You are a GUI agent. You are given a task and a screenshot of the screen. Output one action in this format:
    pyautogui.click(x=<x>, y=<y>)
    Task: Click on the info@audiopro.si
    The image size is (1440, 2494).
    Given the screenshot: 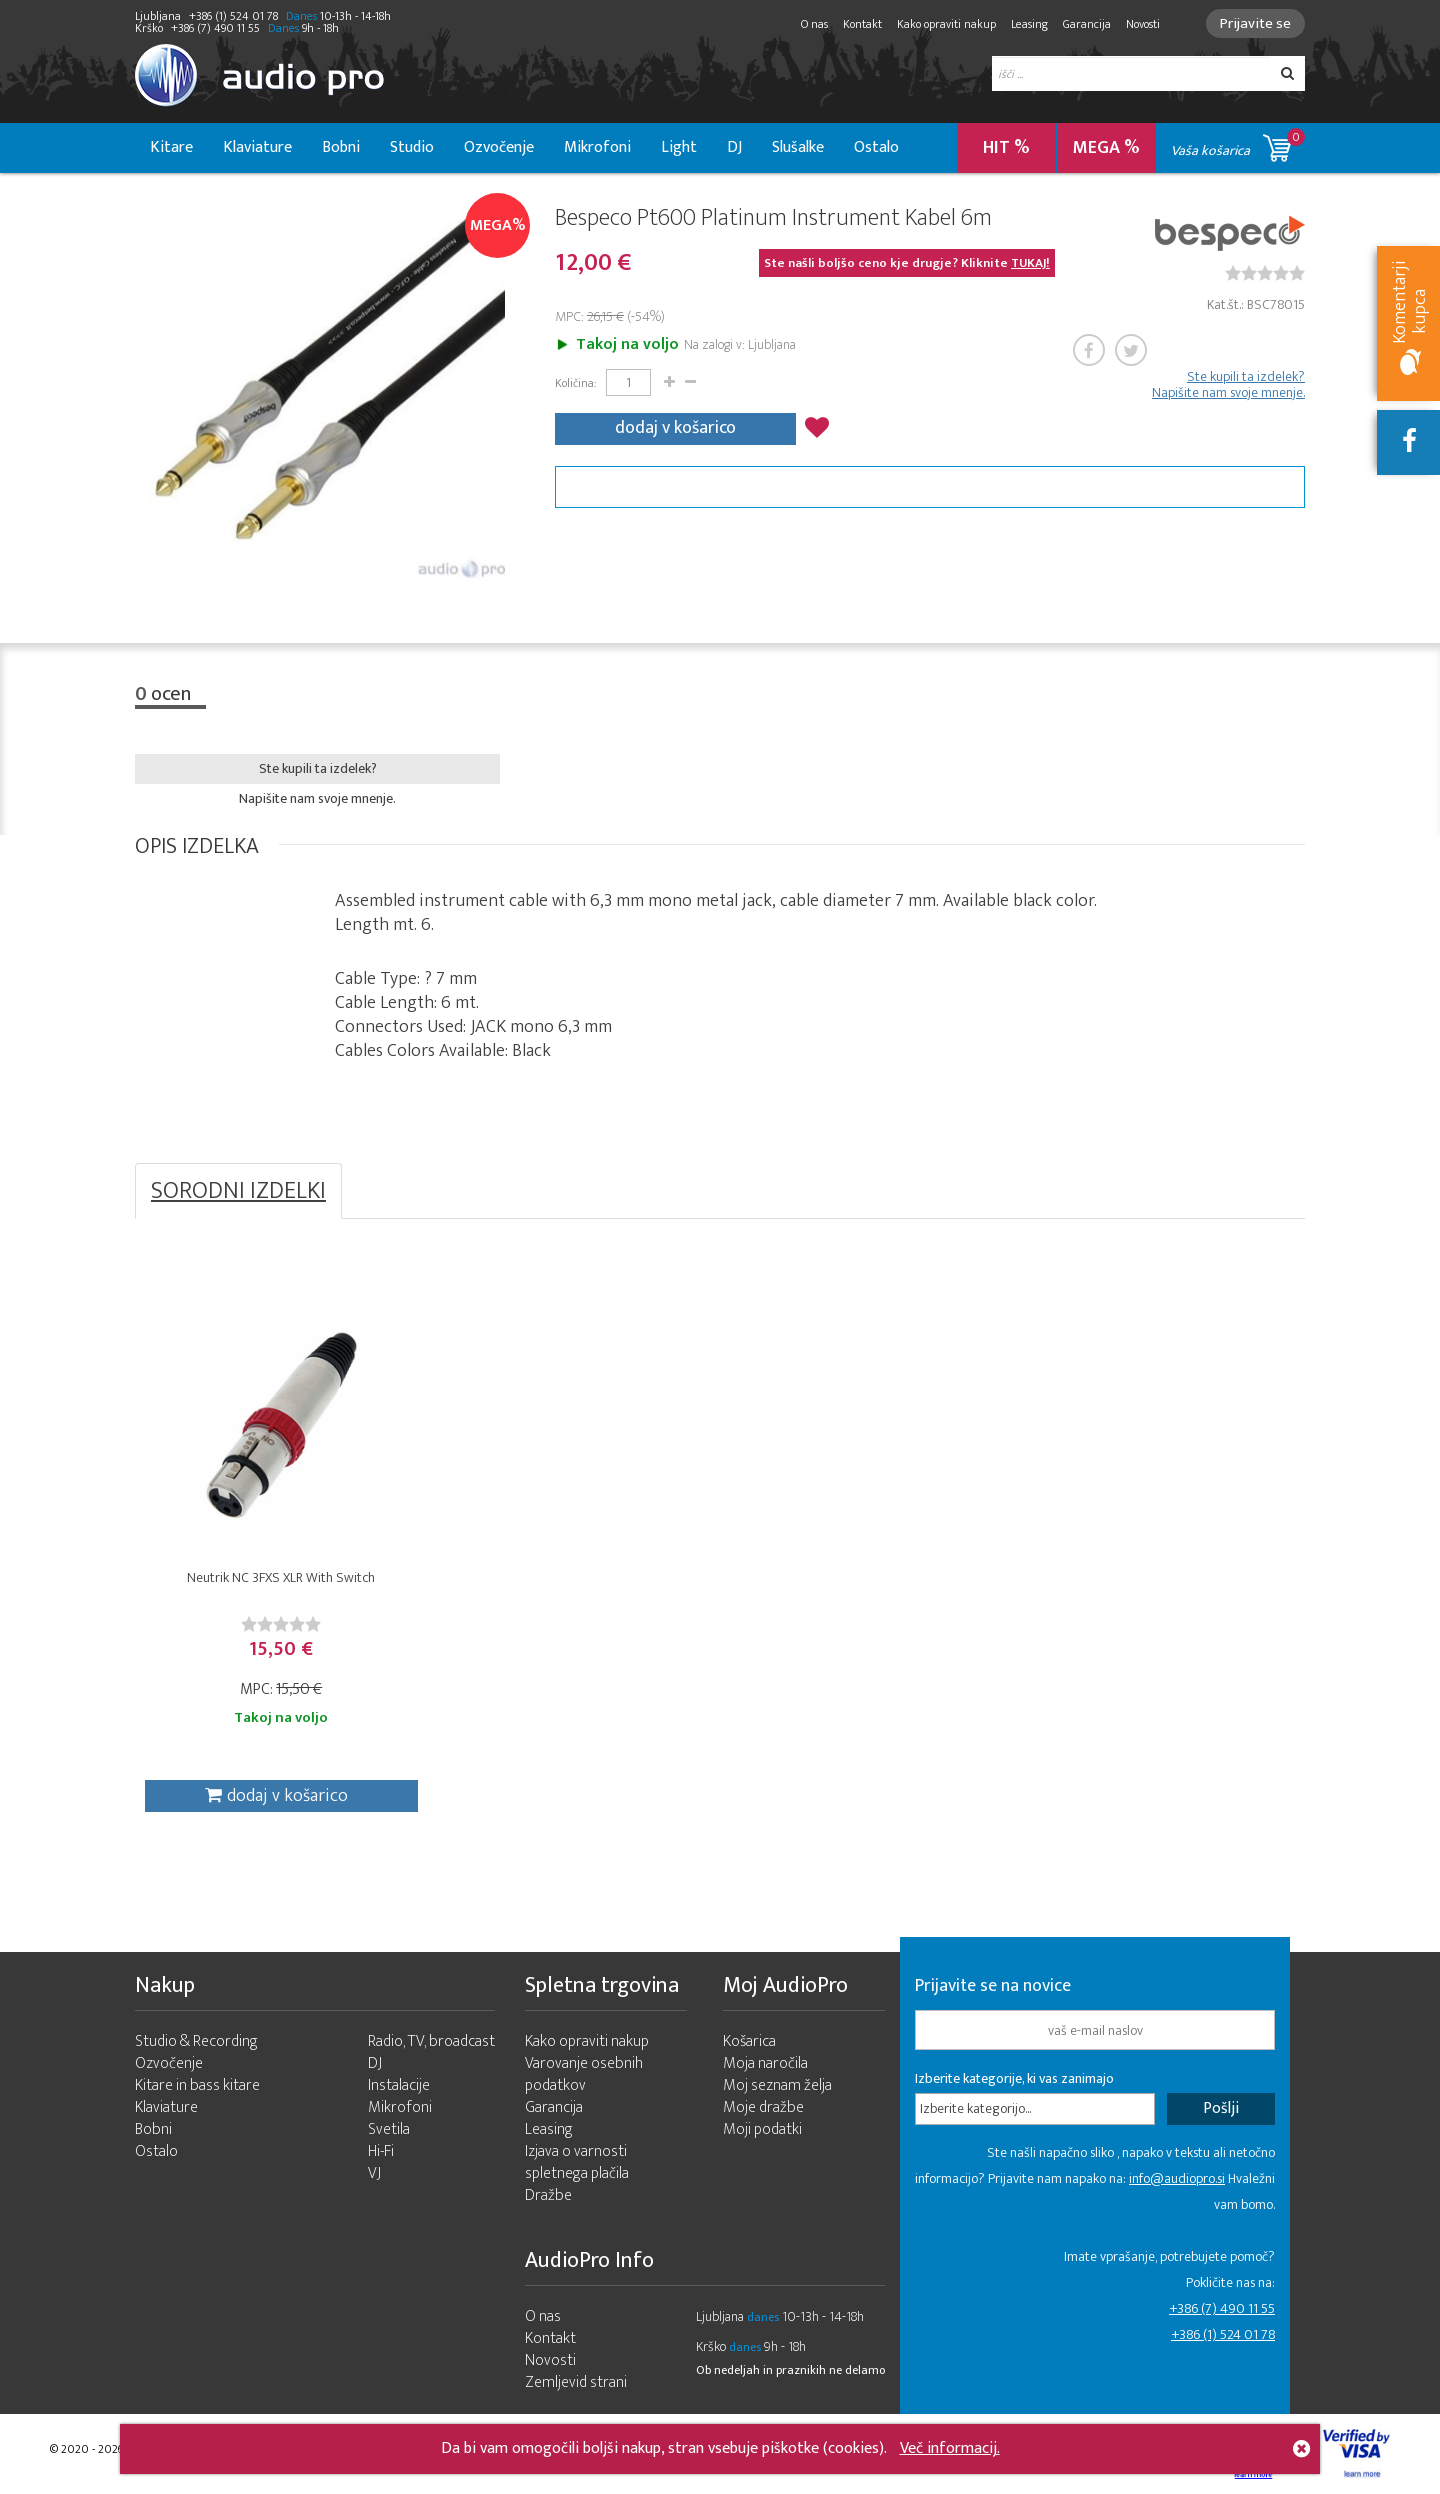 What is the action you would take?
    pyautogui.click(x=1177, y=2178)
    